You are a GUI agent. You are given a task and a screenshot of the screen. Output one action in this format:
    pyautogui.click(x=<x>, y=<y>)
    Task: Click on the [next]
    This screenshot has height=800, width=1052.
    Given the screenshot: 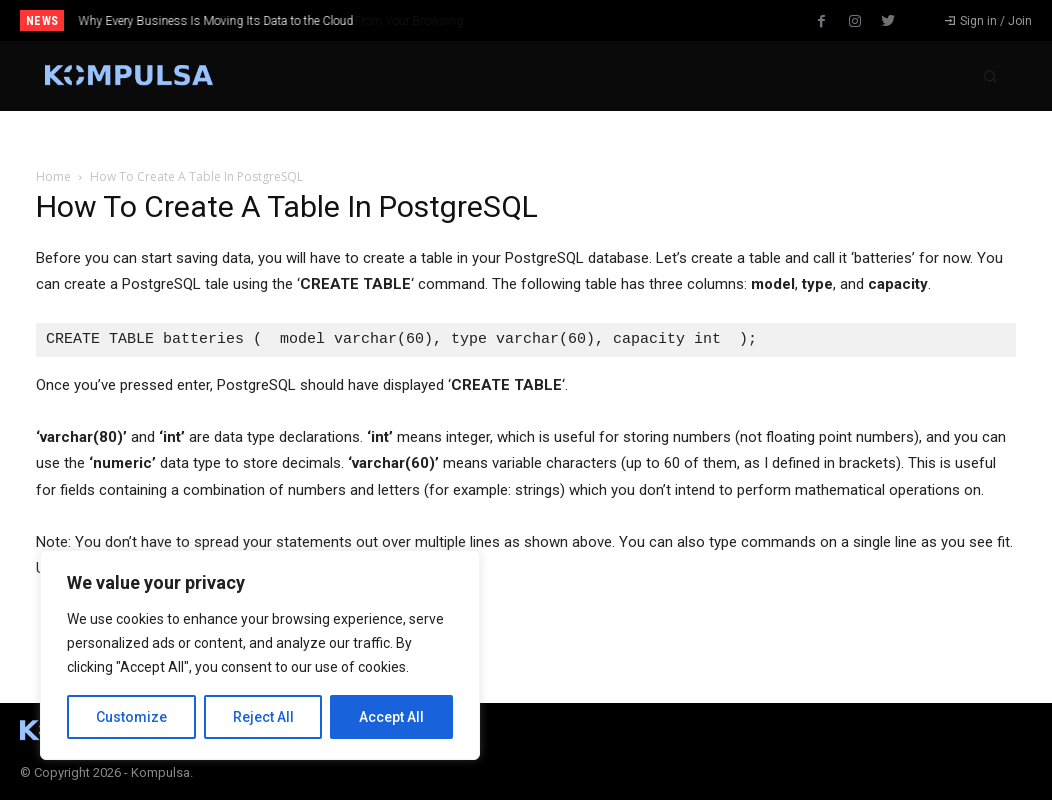 What is the action you would take?
    pyautogui.click(x=581, y=20)
    